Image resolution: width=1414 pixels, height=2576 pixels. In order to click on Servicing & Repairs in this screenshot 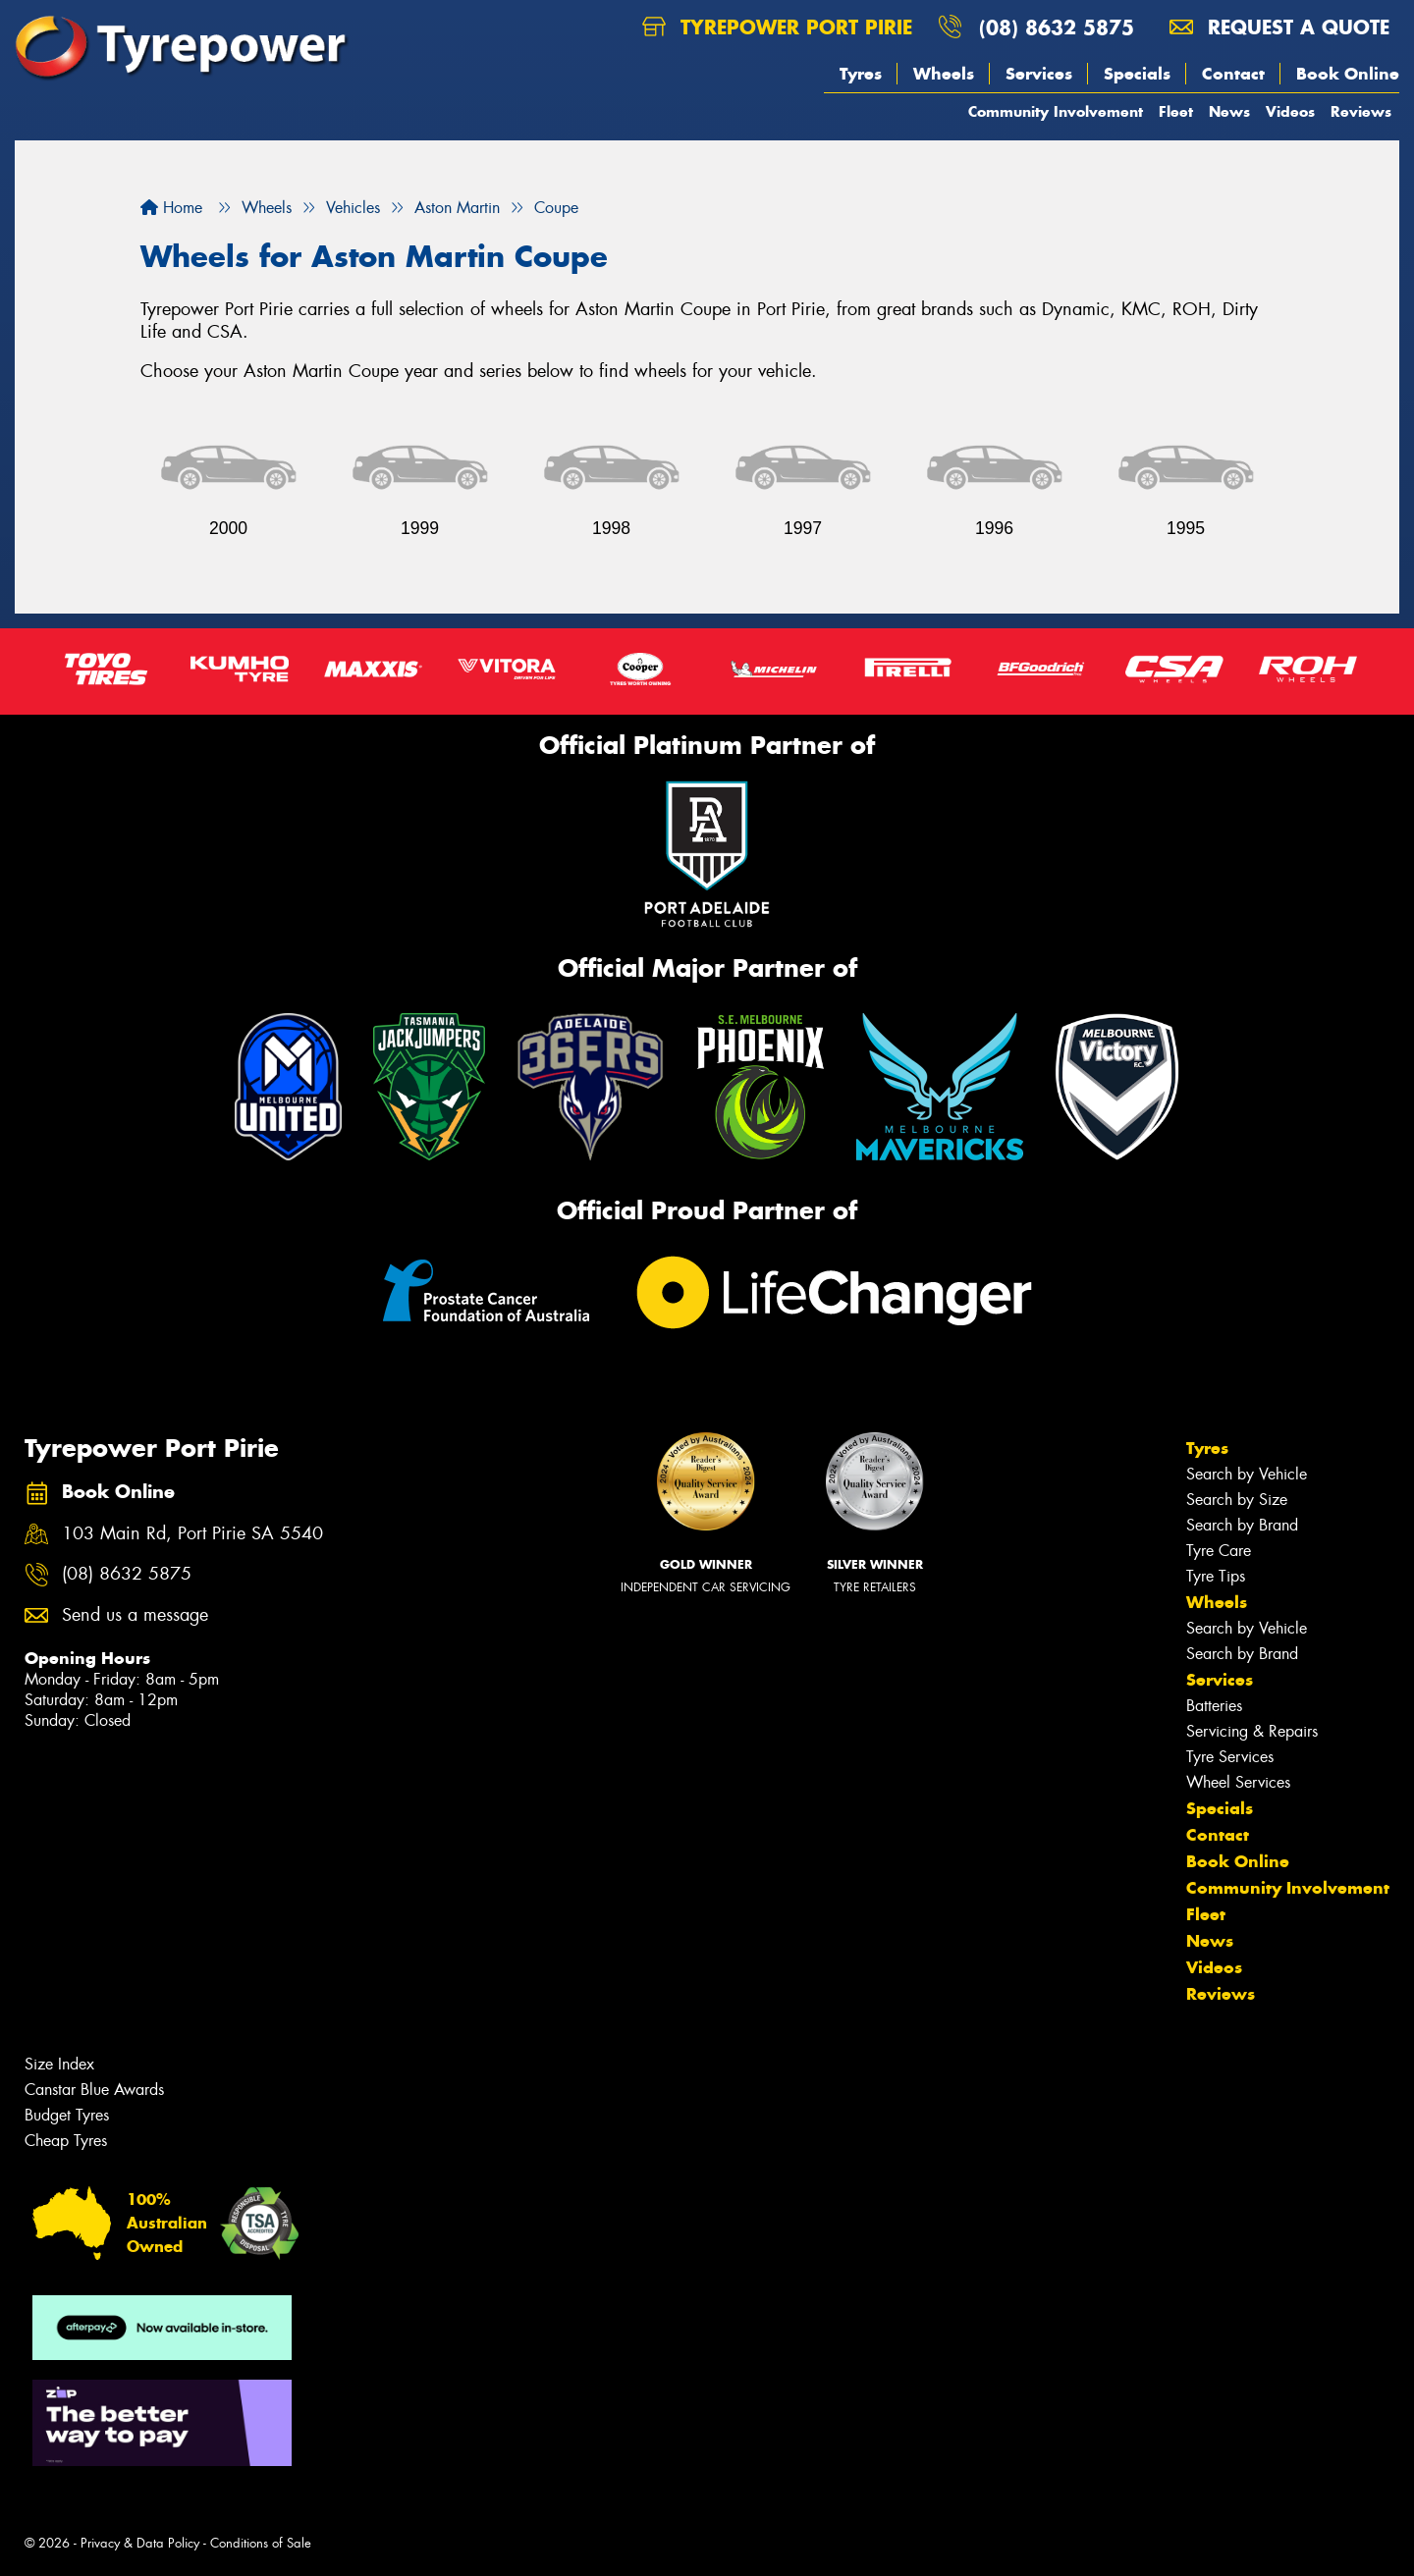, I will do `click(1252, 1731)`.